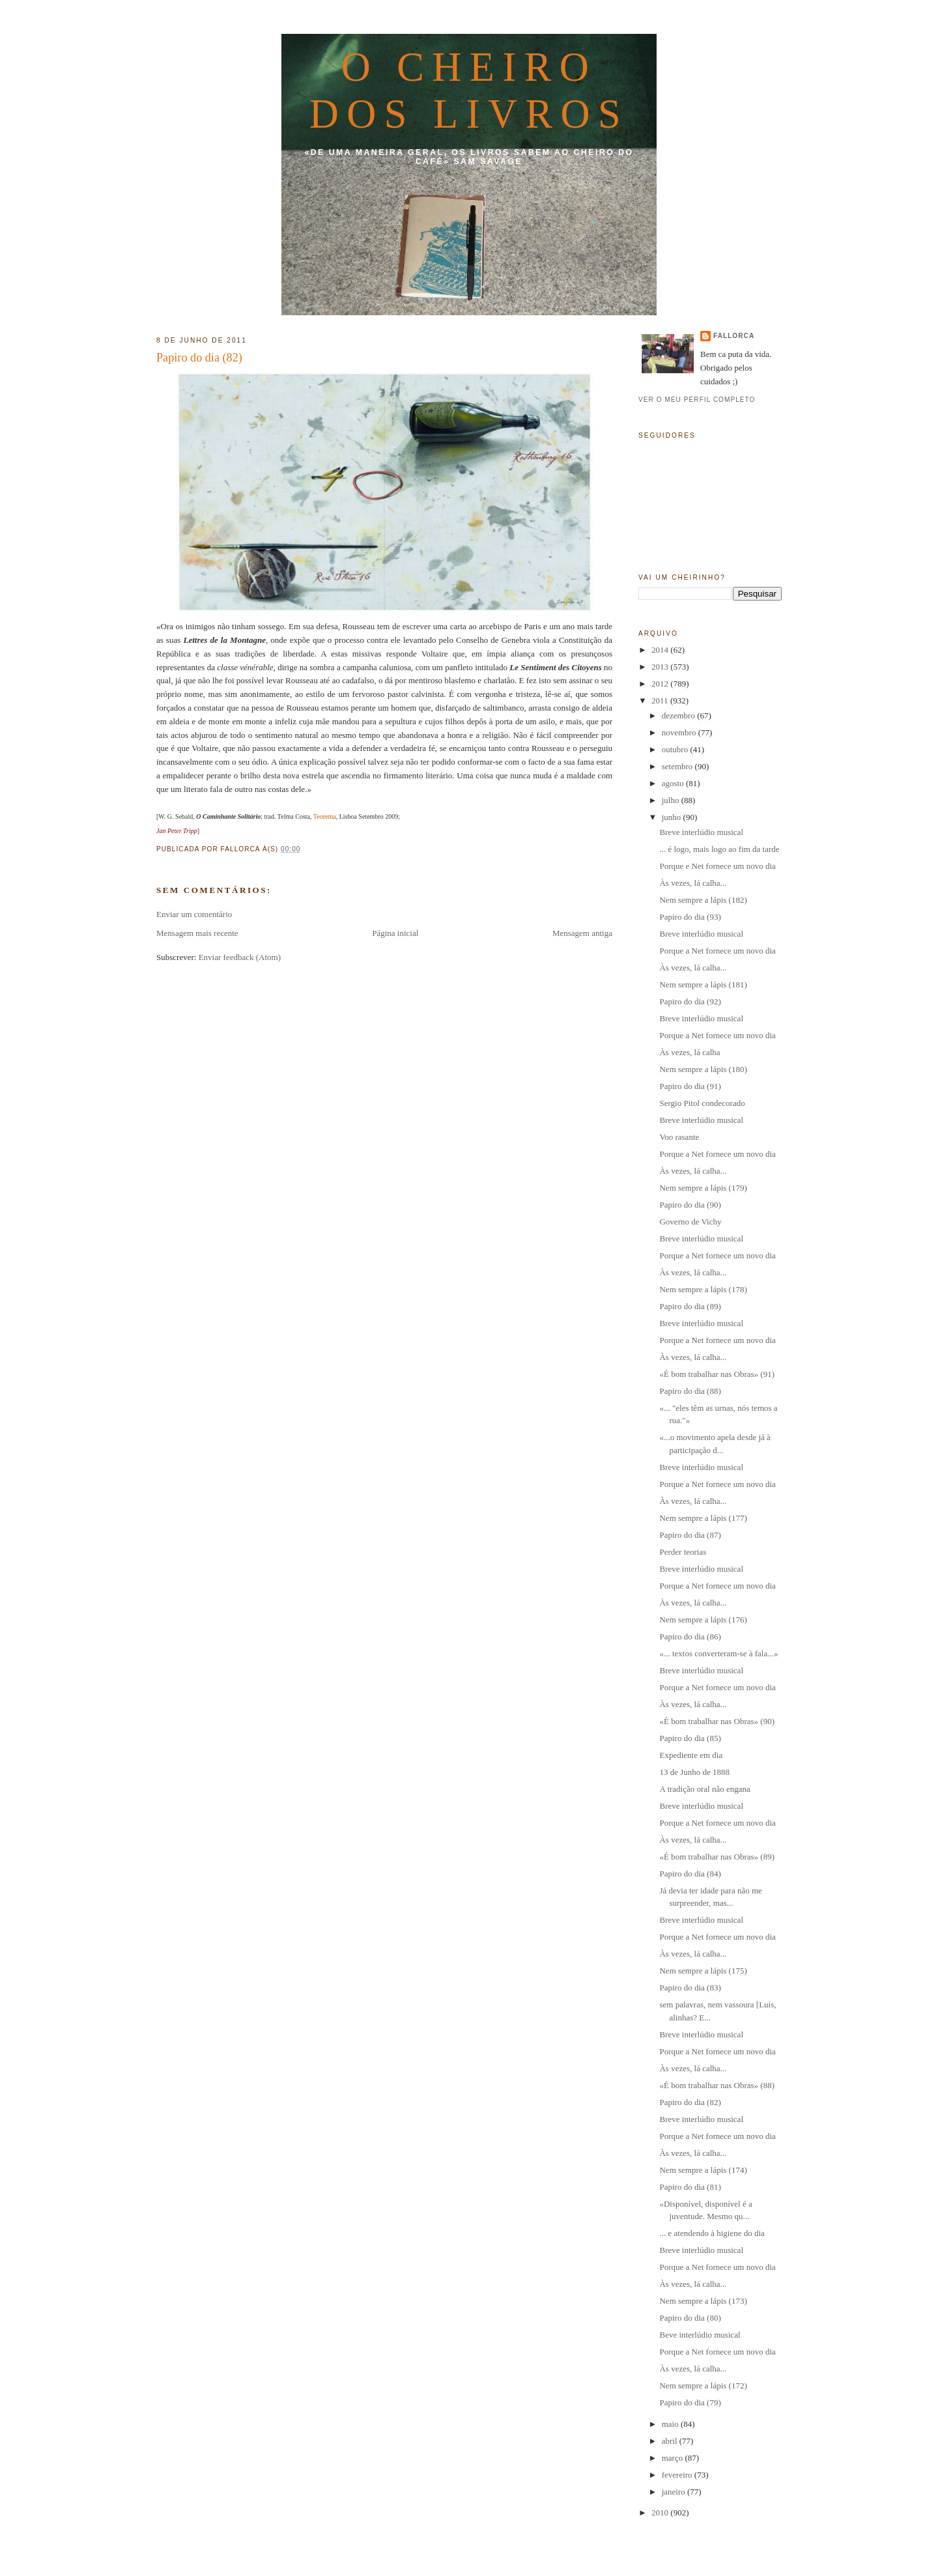 The image size is (938, 2576). What do you see at coordinates (702, 1103) in the screenshot?
I see `Sergio Pitol condecorado` at bounding box center [702, 1103].